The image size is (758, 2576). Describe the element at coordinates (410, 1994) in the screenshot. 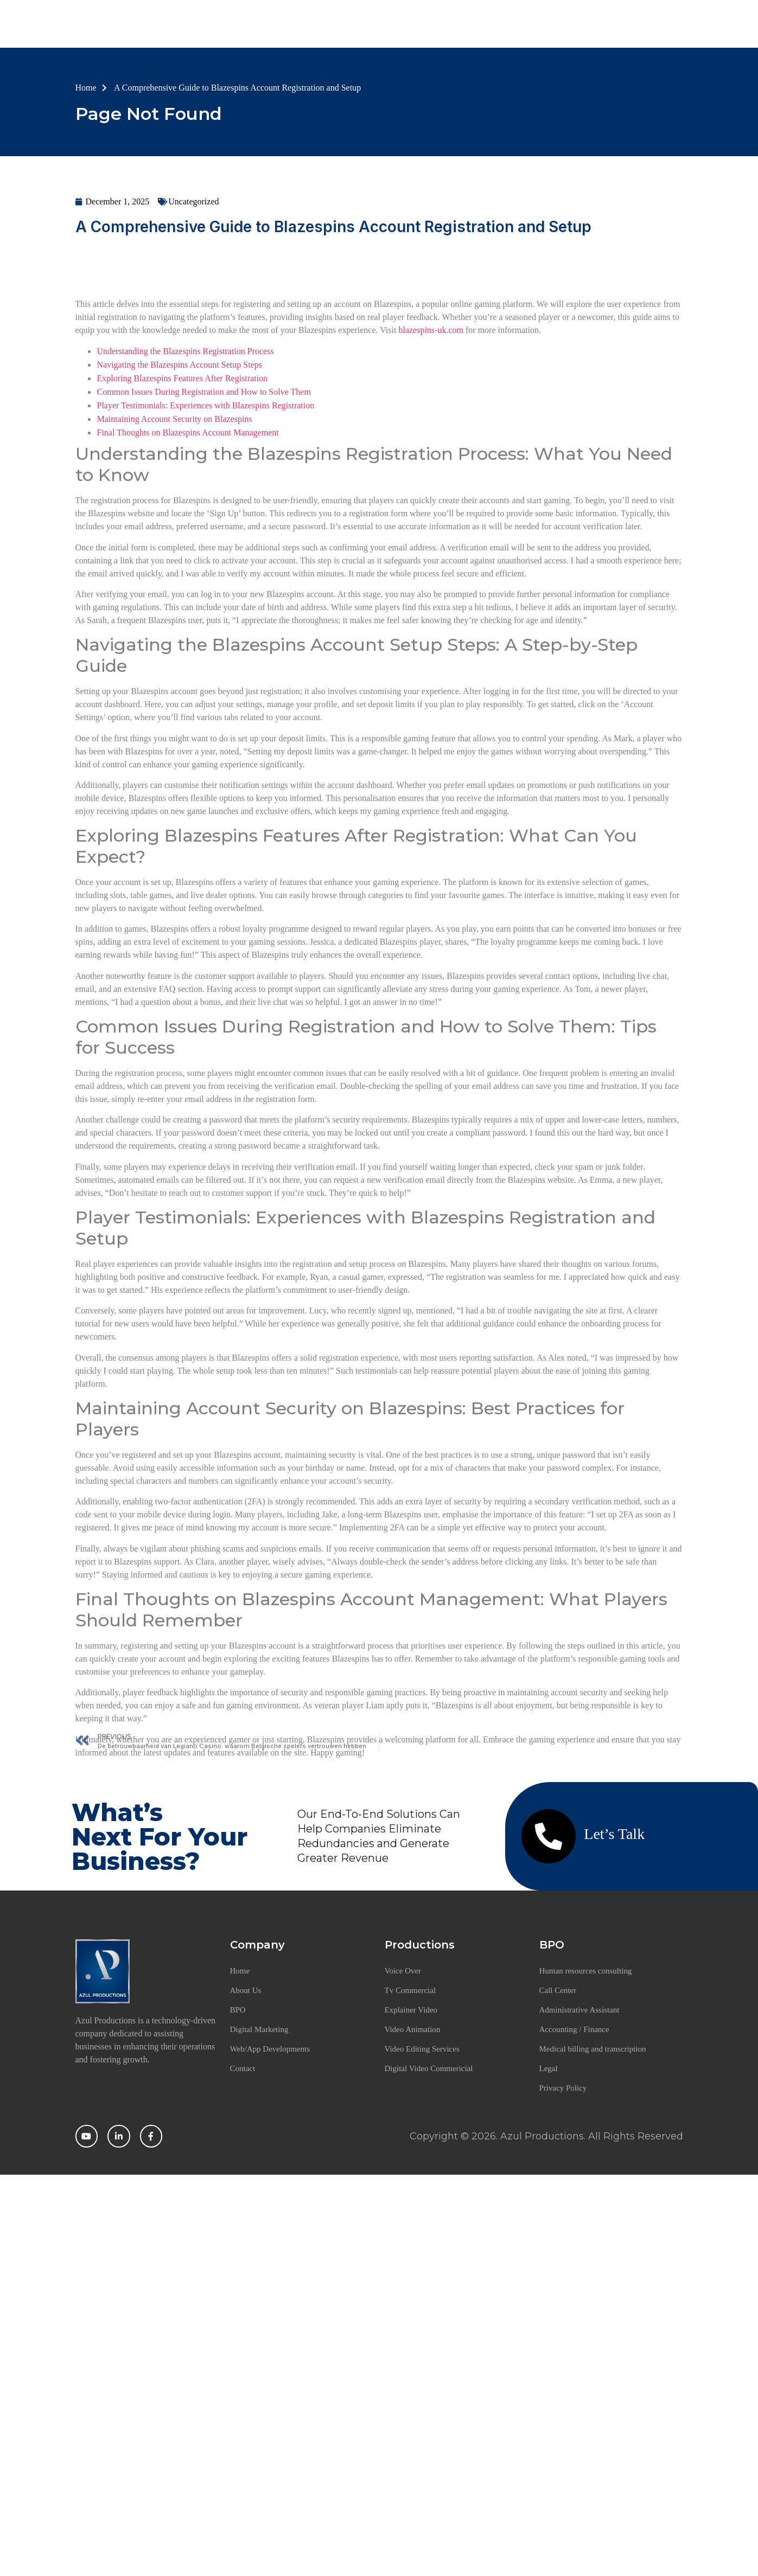

I see `Tv Commercial` at that location.